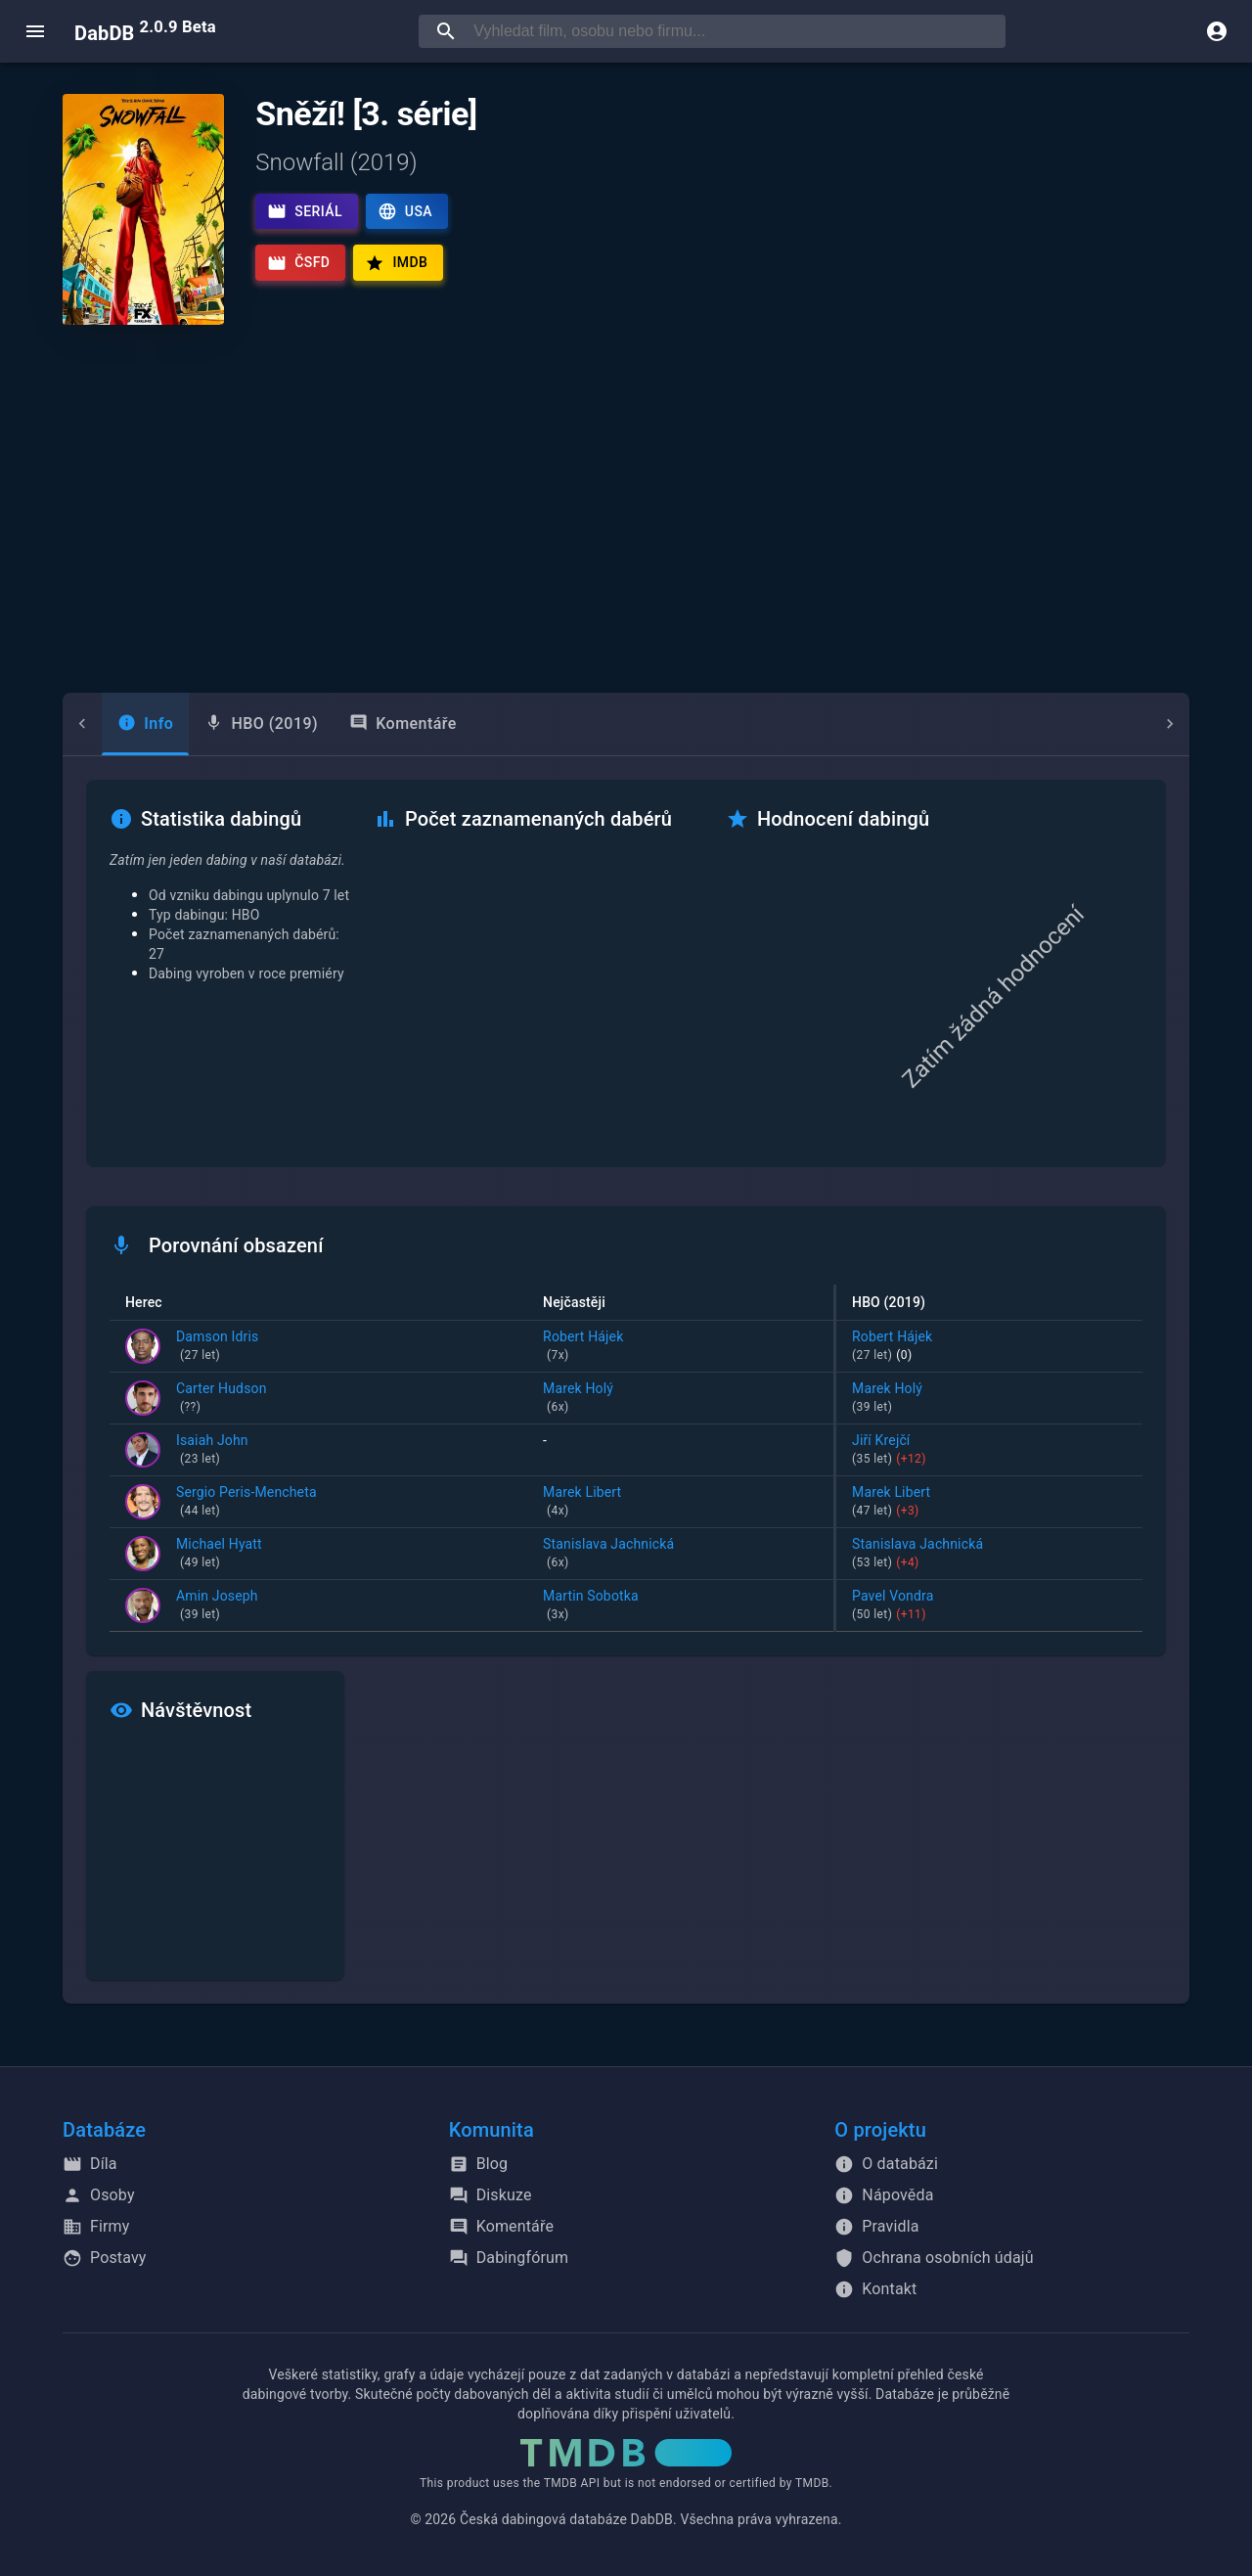 This screenshot has height=2576, width=1252. What do you see at coordinates (364, 723) in the screenshot?
I see `Komentáře [tab]` at bounding box center [364, 723].